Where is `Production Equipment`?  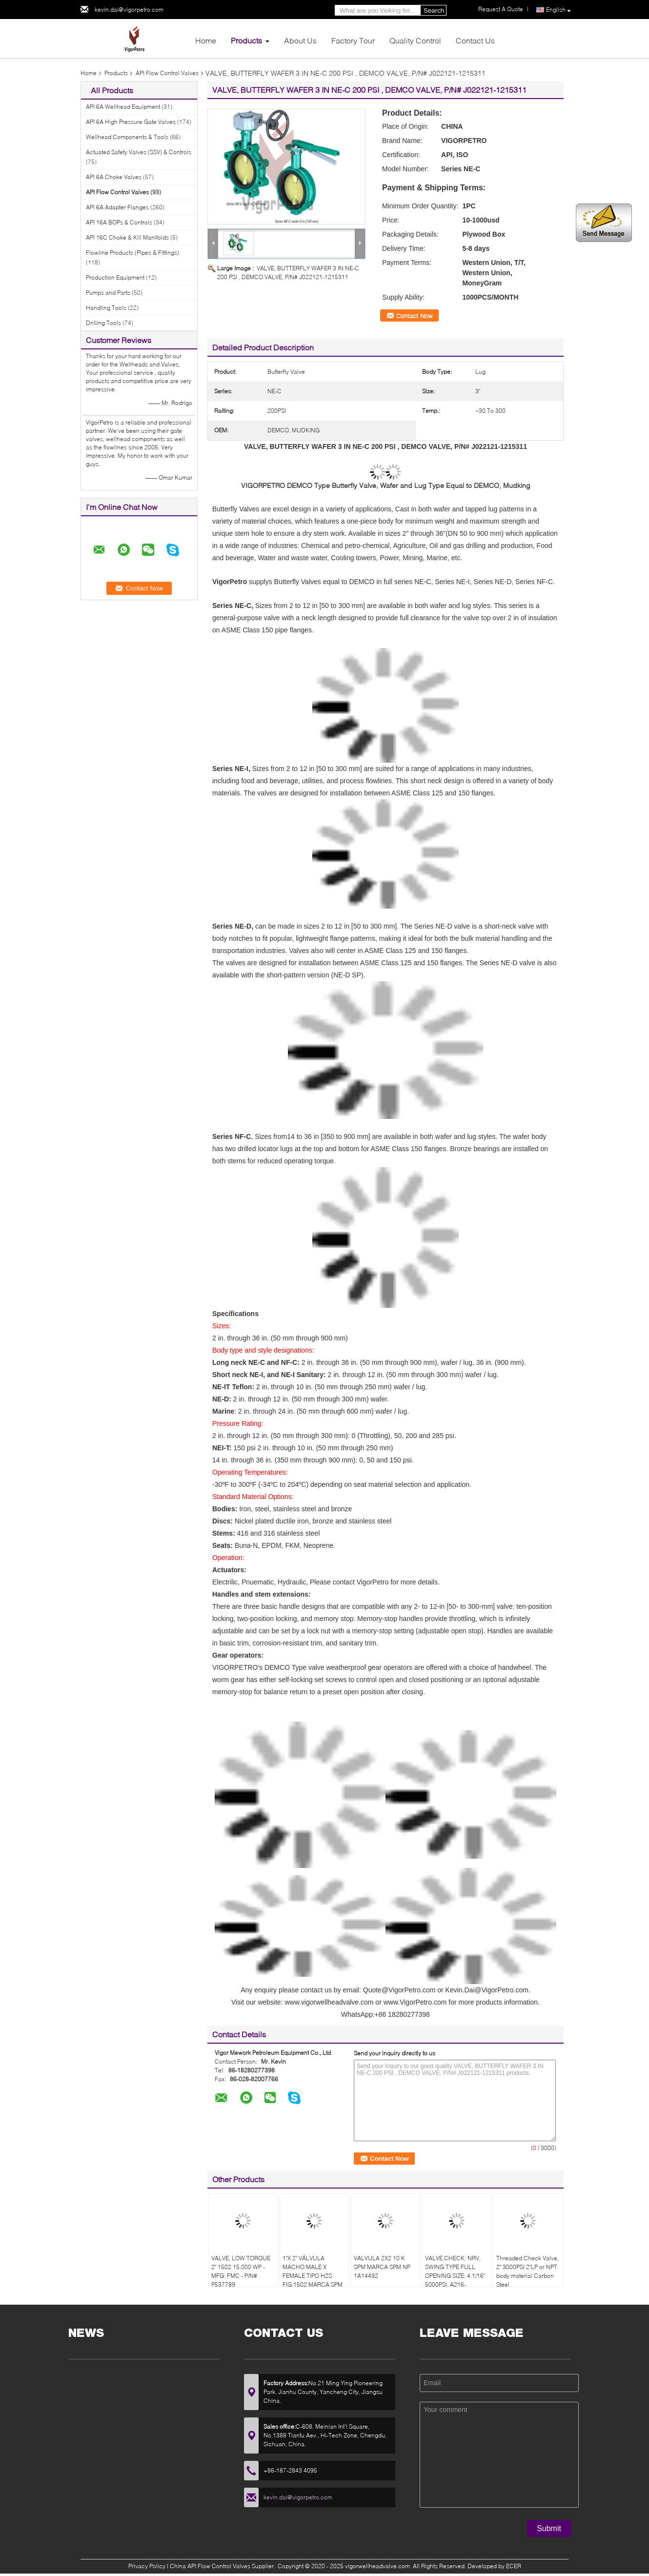
Production Equipment is located at coordinates (115, 277).